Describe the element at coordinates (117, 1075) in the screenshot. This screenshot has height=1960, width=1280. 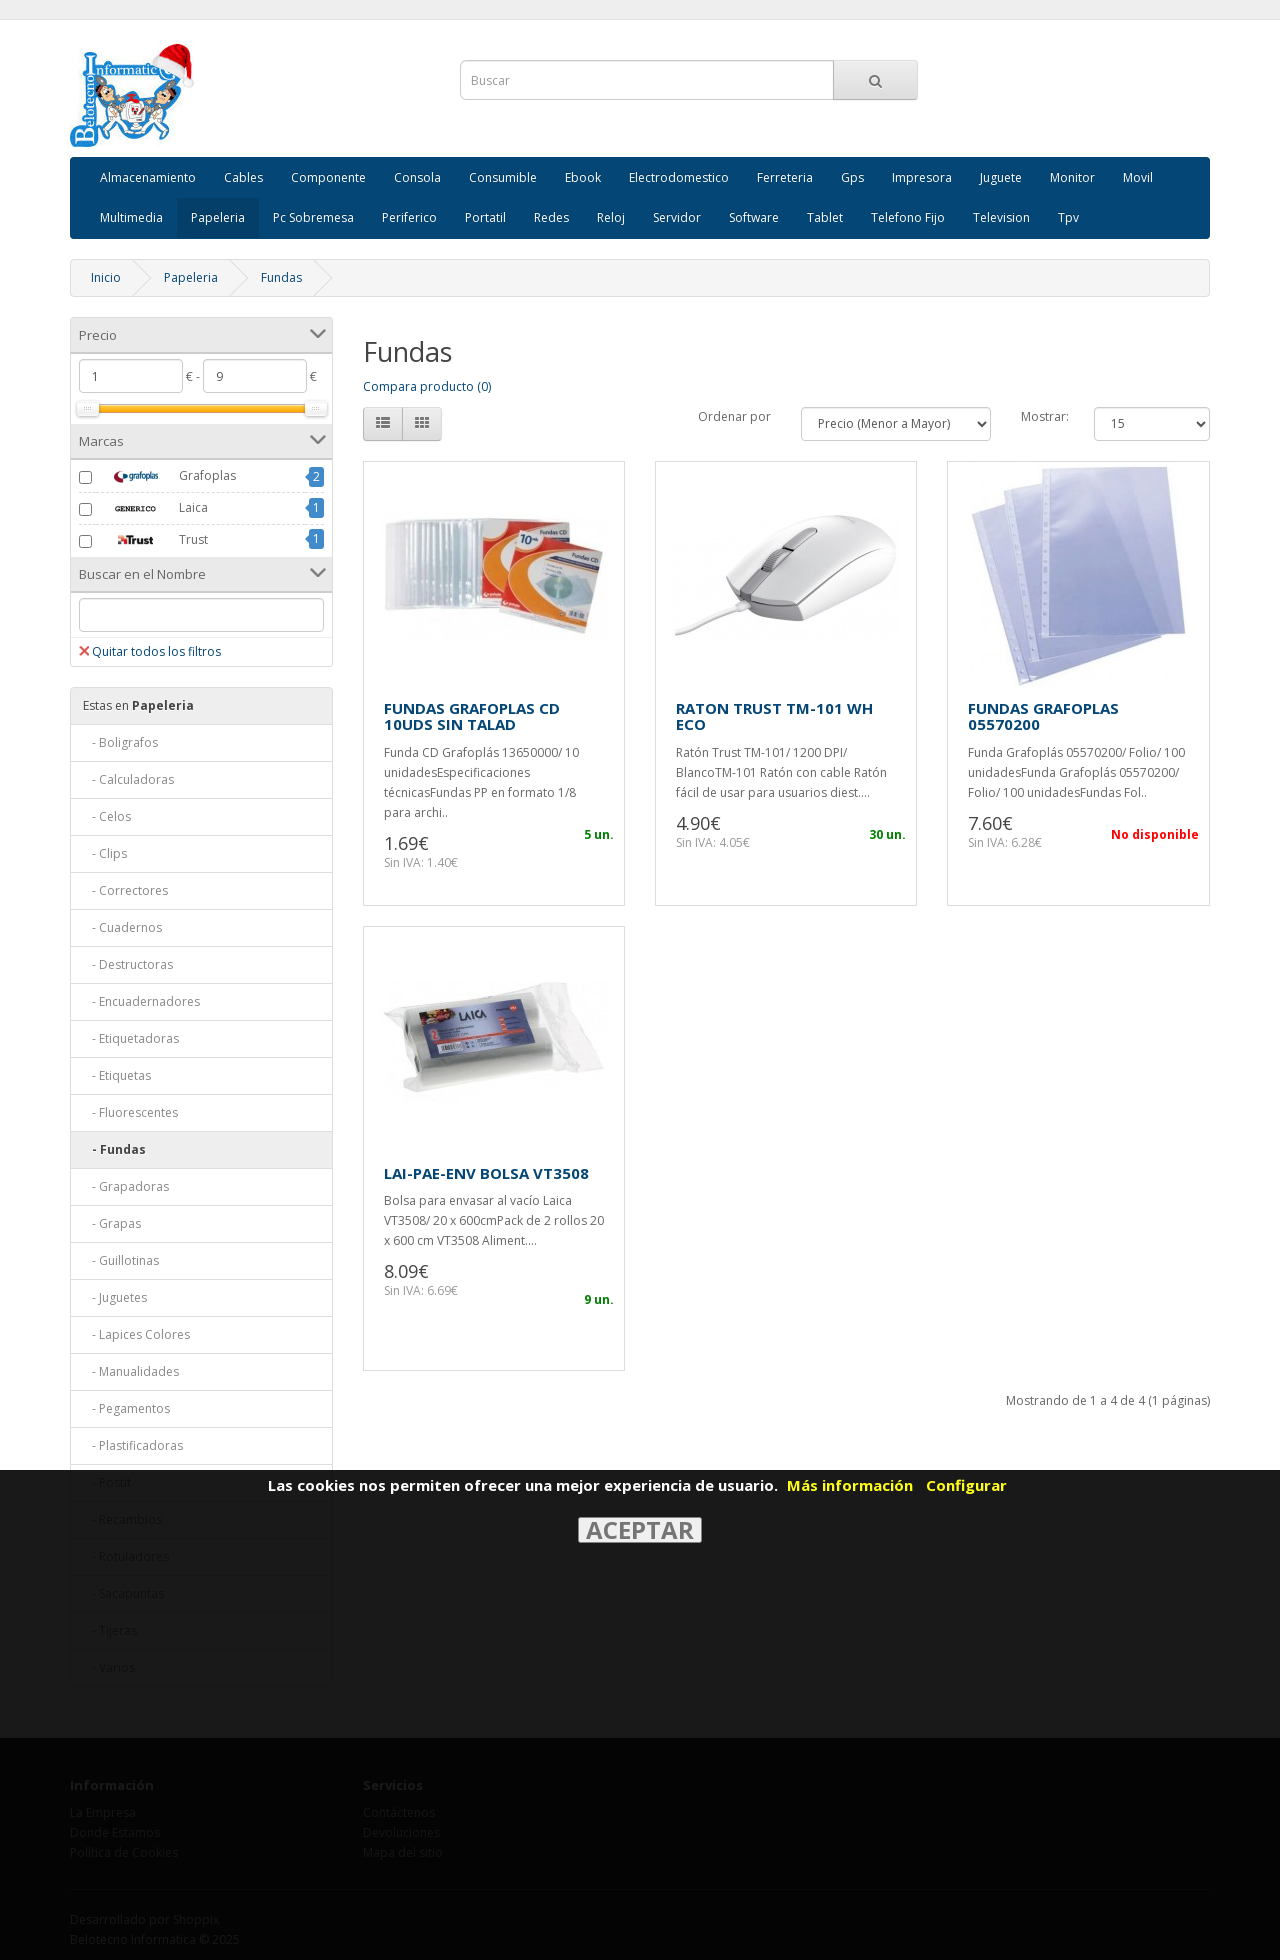
I see `- Etiquetas` at that location.